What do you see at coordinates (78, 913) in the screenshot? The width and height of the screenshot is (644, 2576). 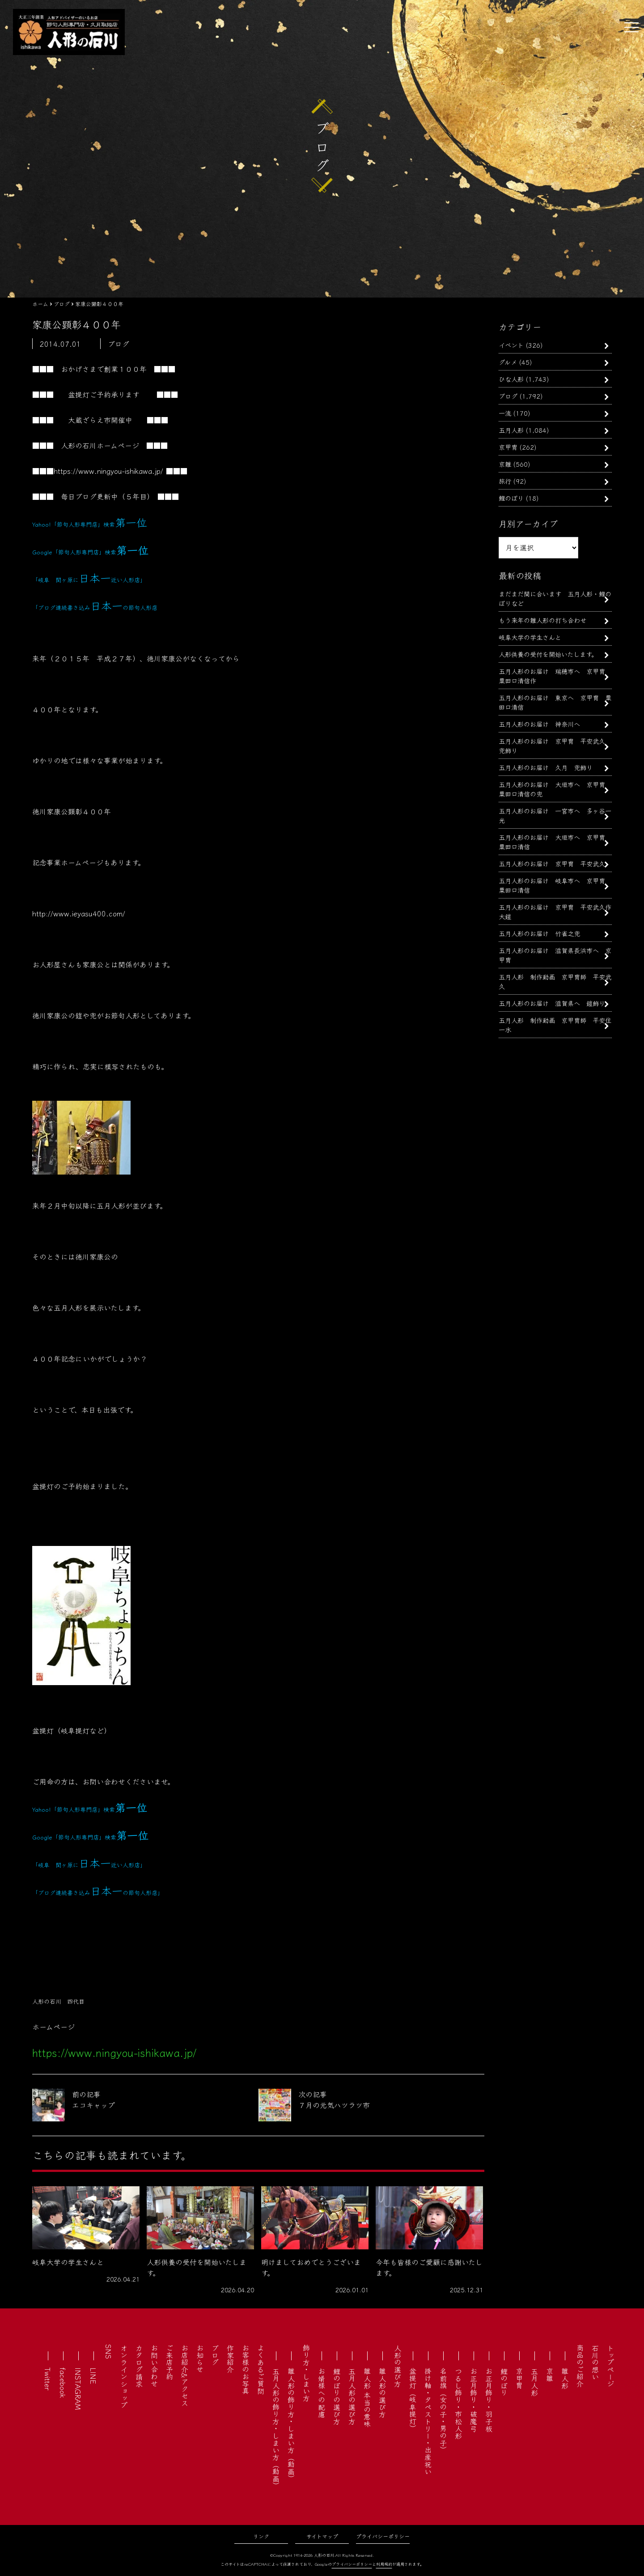 I see `http://www.ieyasu400.com/` at bounding box center [78, 913].